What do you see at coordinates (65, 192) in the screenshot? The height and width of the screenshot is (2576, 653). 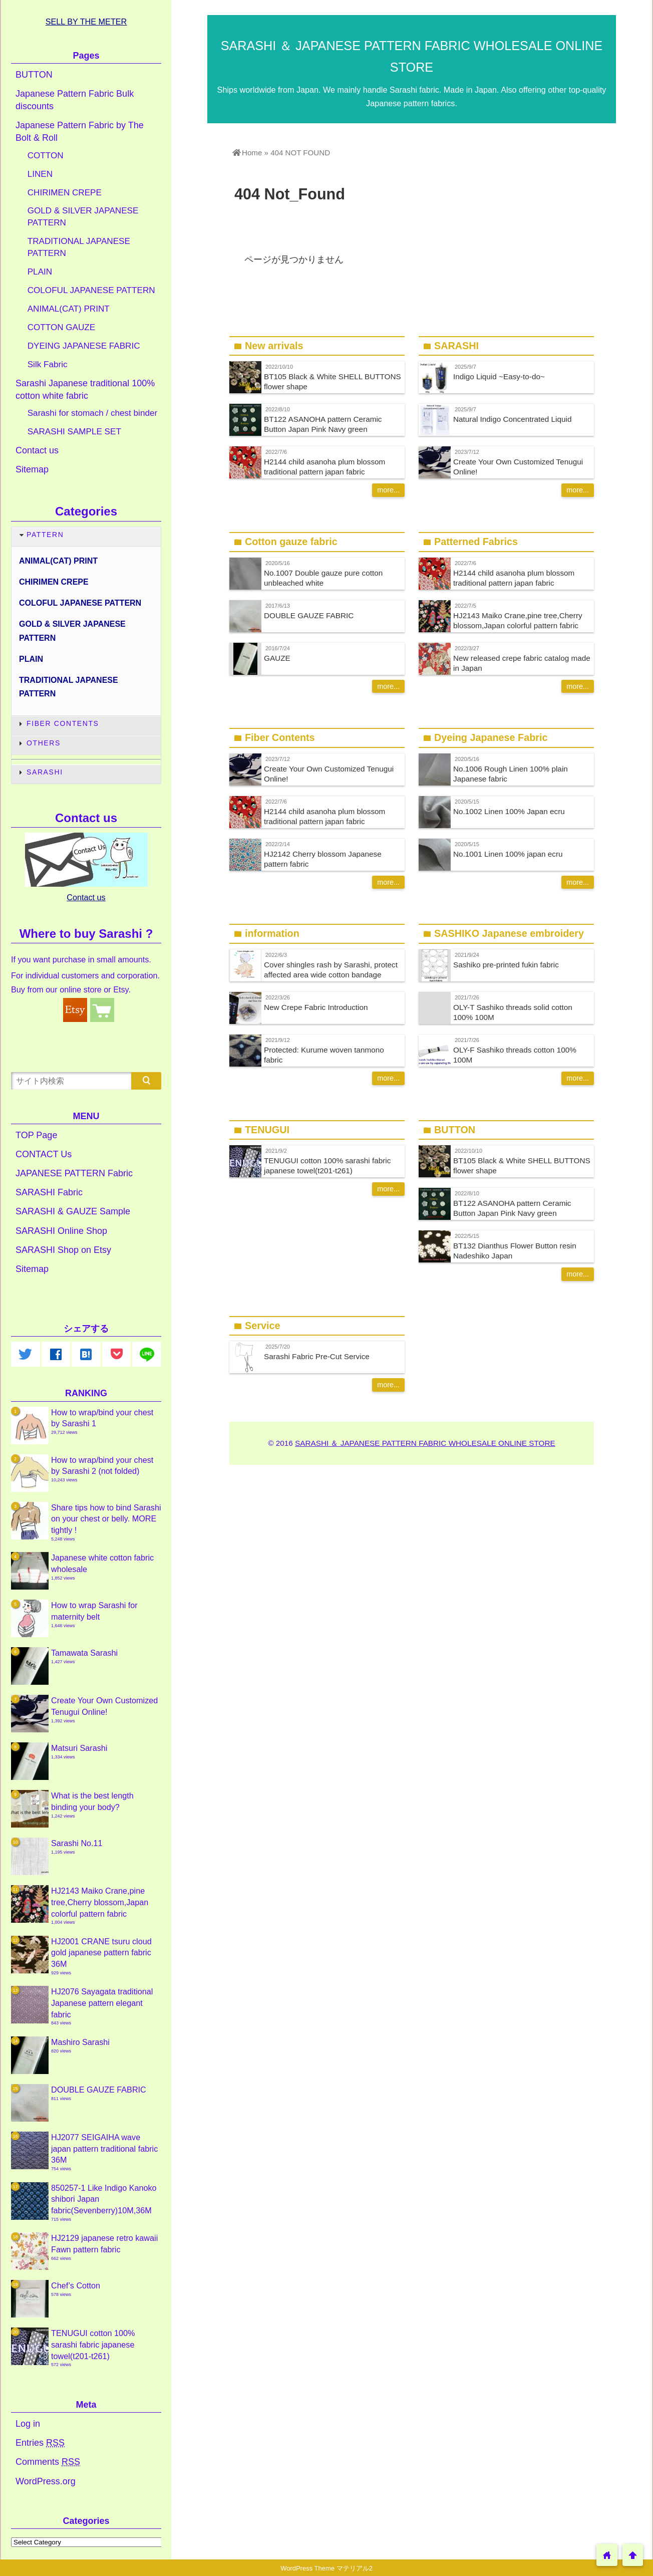 I see `CHIRIMEN CREPE` at bounding box center [65, 192].